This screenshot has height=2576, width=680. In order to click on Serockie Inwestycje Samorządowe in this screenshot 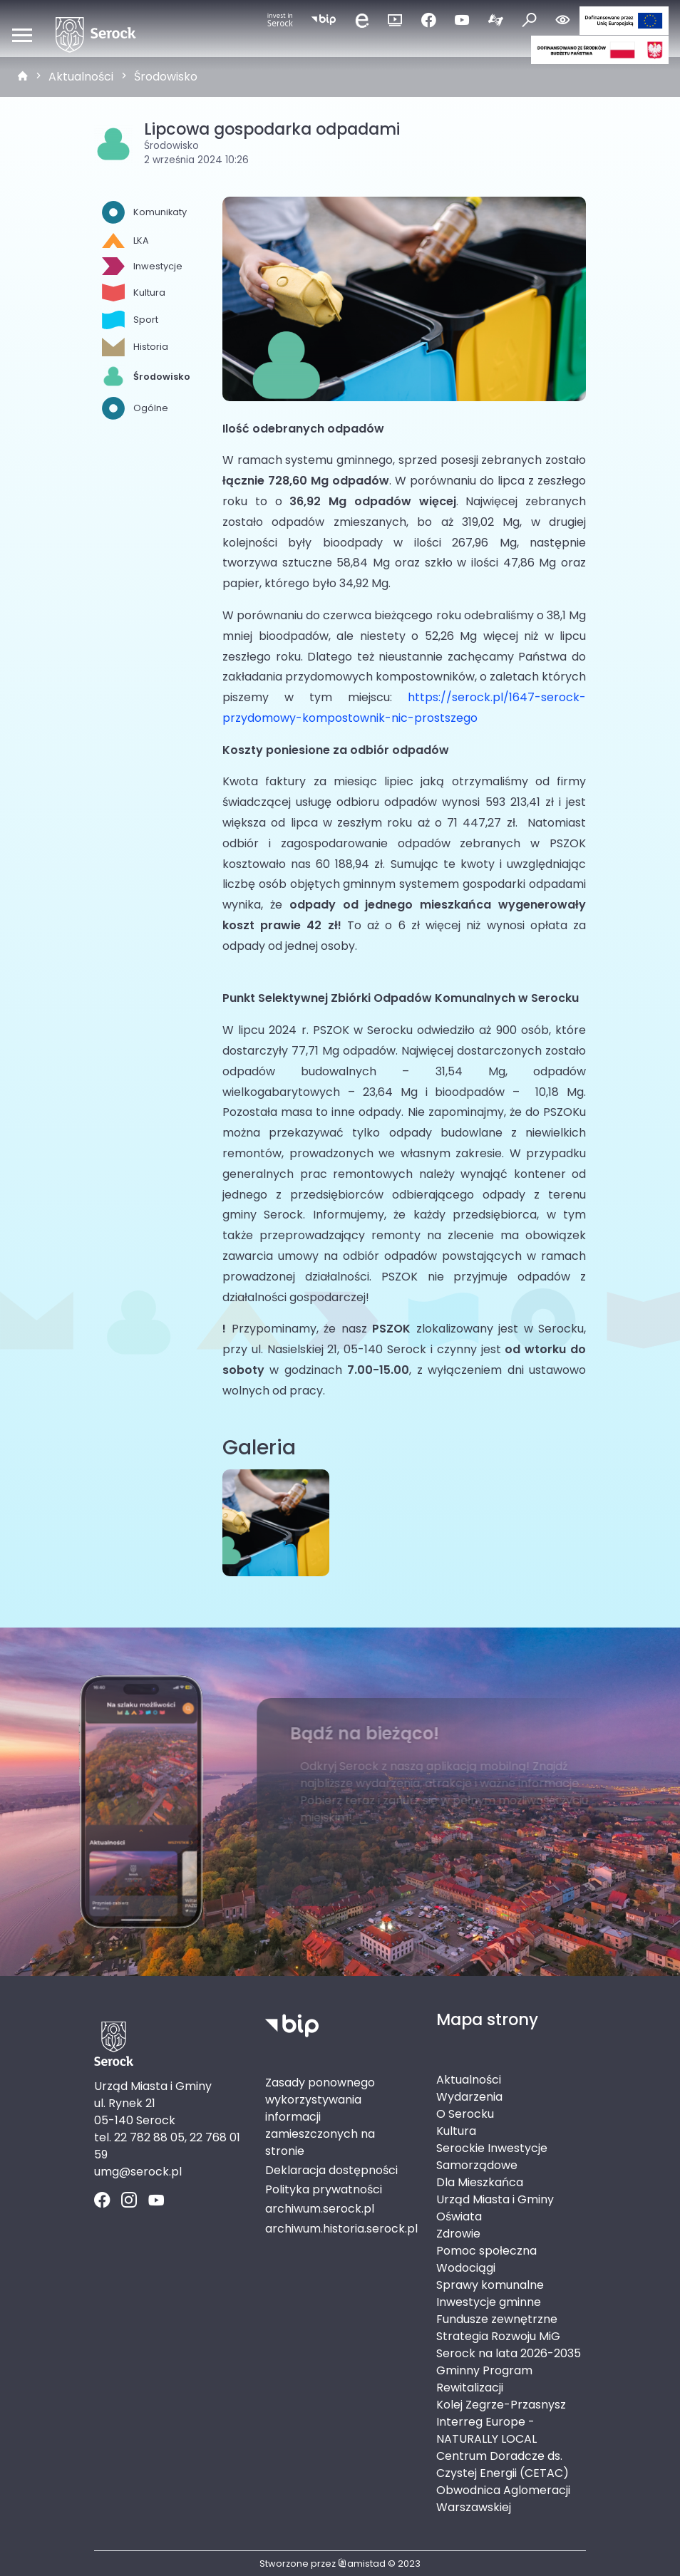, I will do `click(491, 2156)`.